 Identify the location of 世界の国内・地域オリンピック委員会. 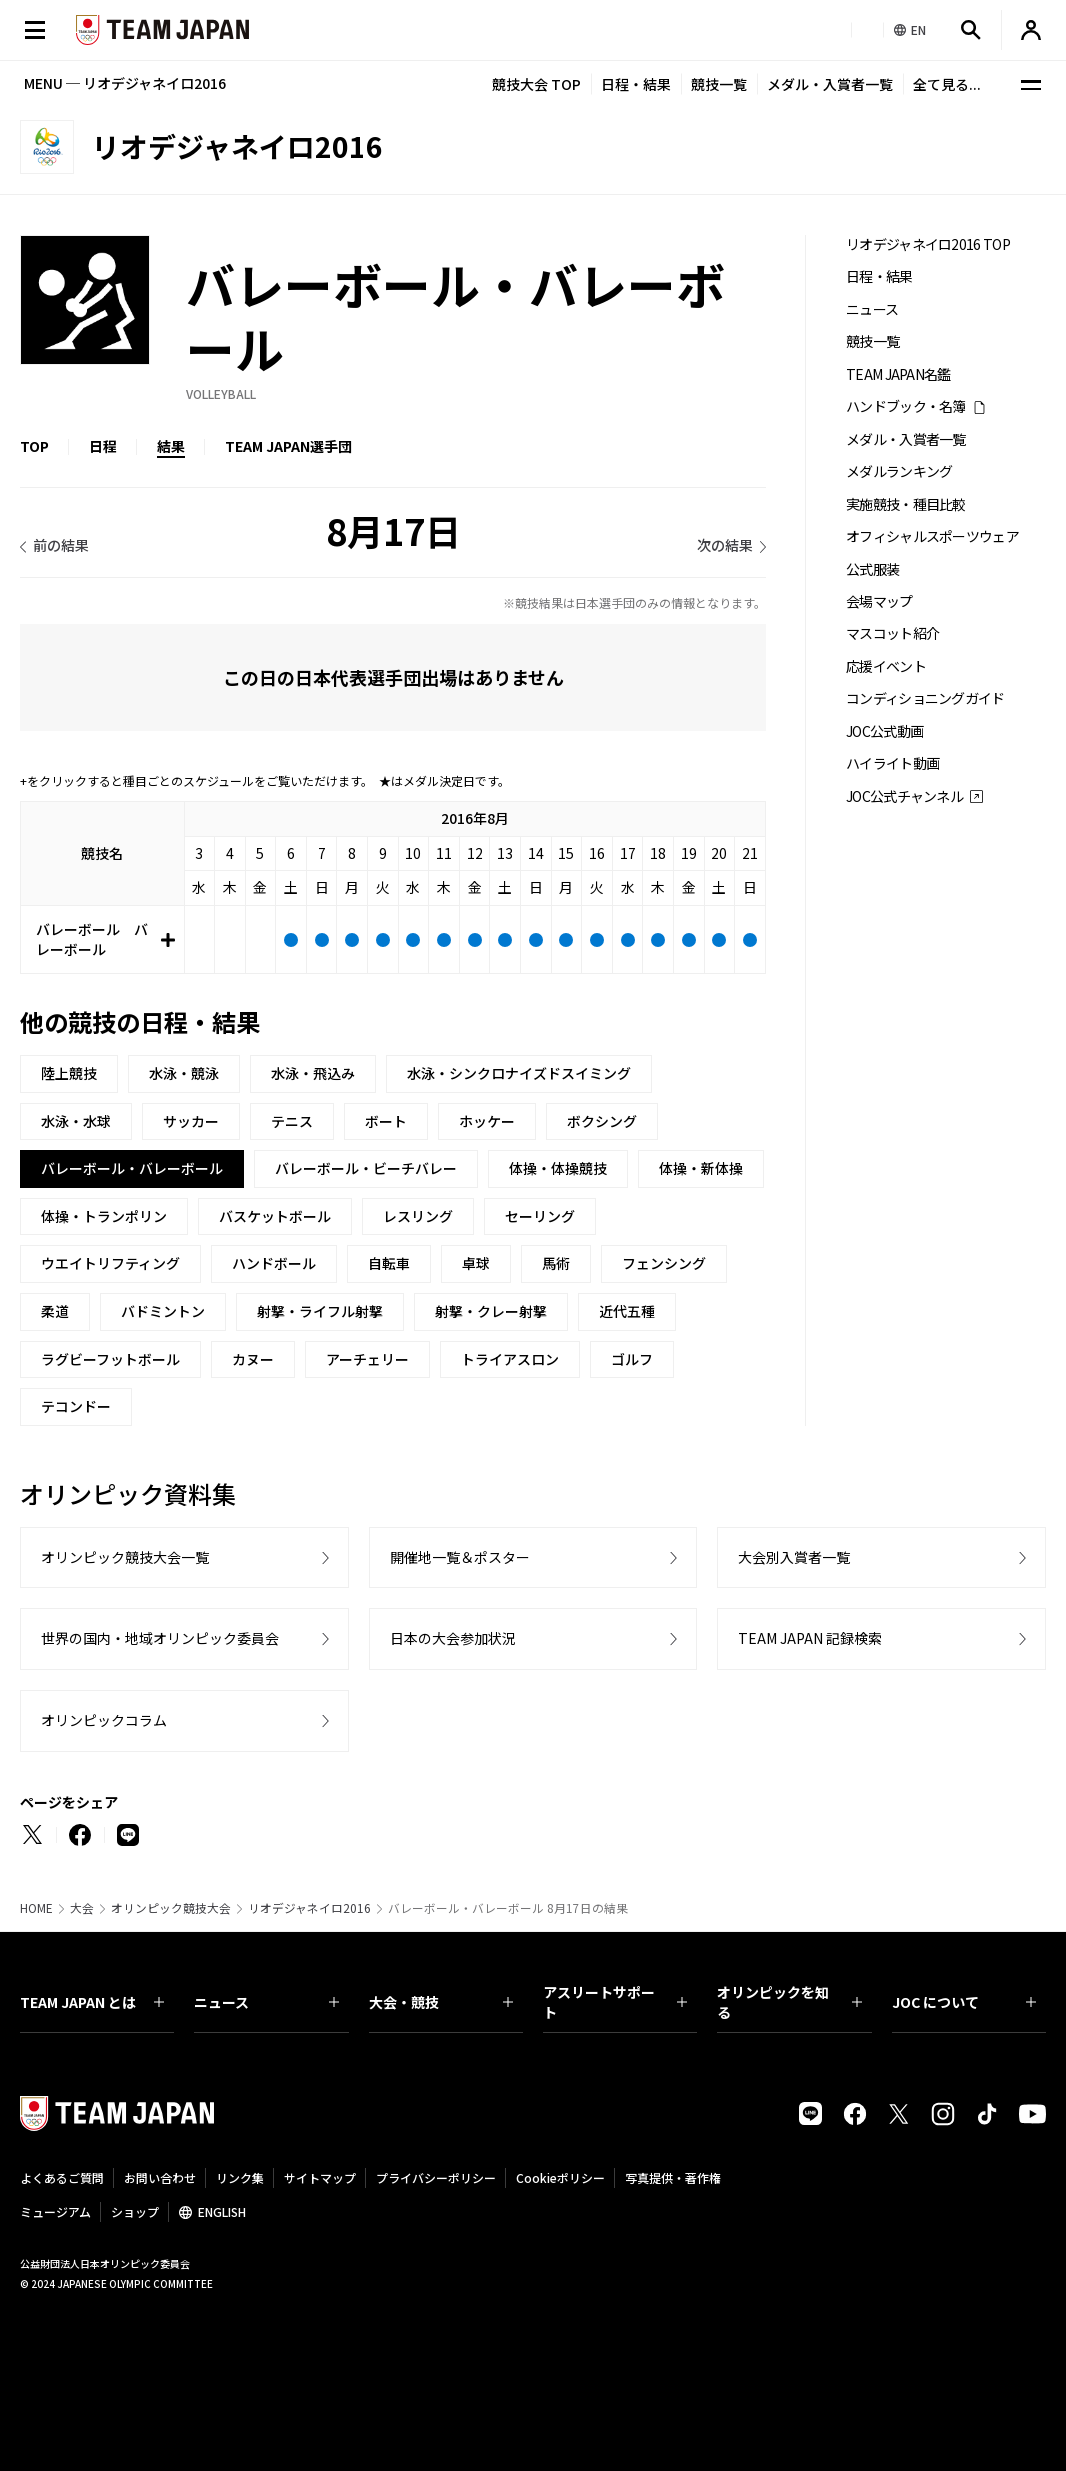
(160, 1638).